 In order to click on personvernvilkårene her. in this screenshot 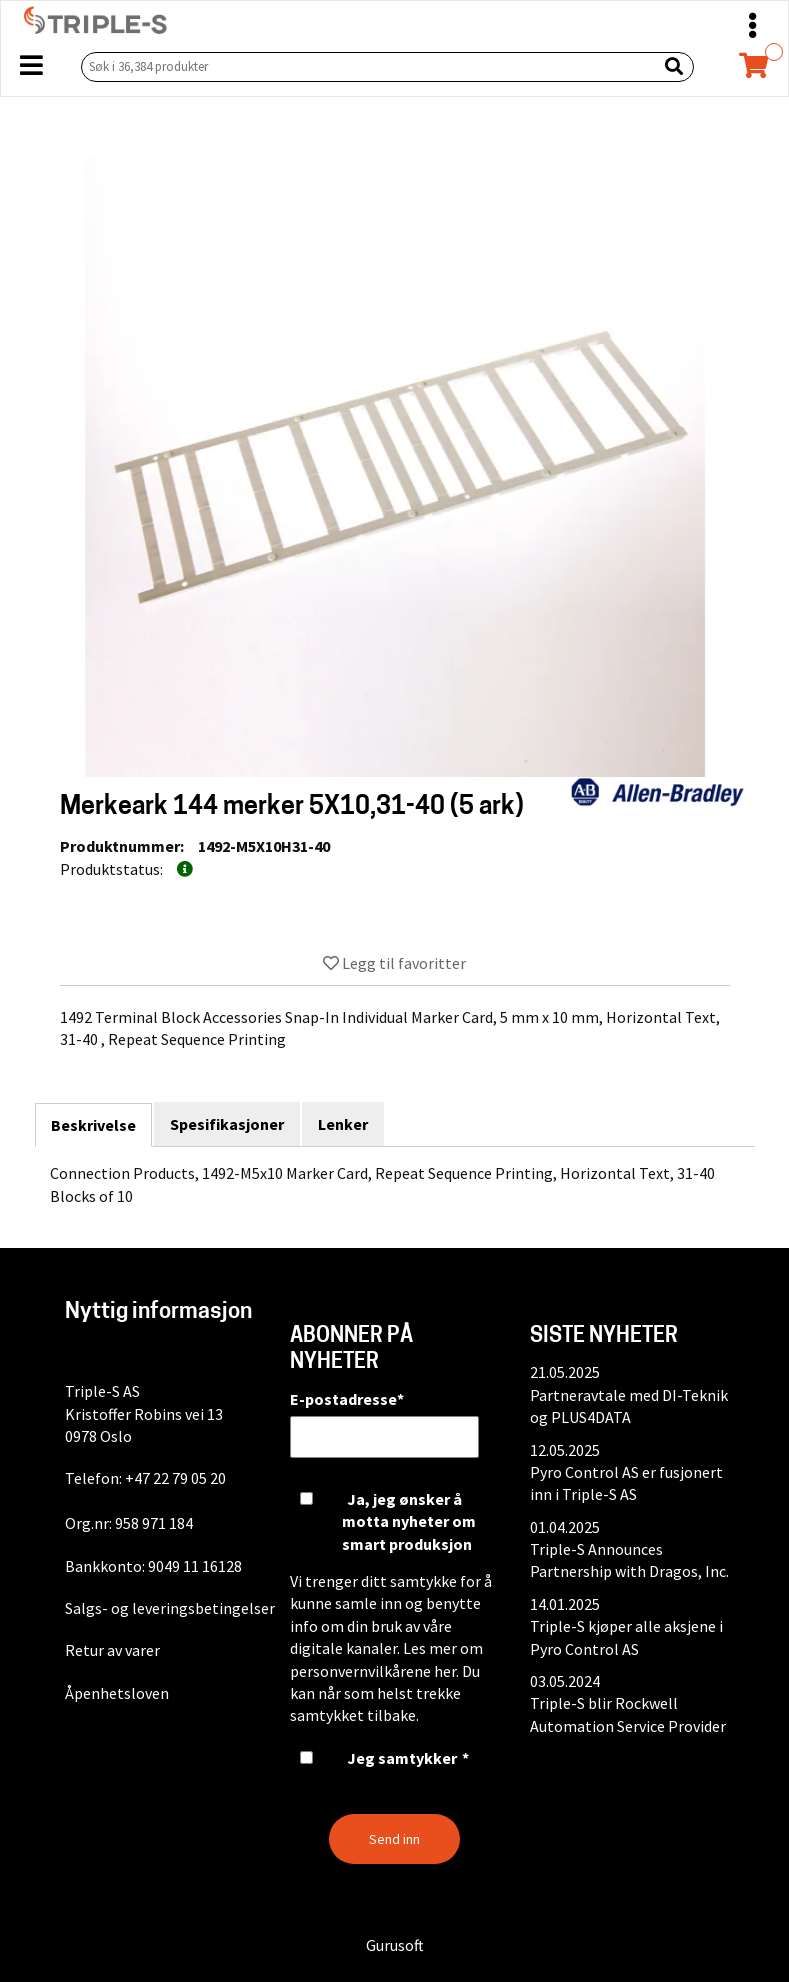, I will do `click(374, 1671)`.